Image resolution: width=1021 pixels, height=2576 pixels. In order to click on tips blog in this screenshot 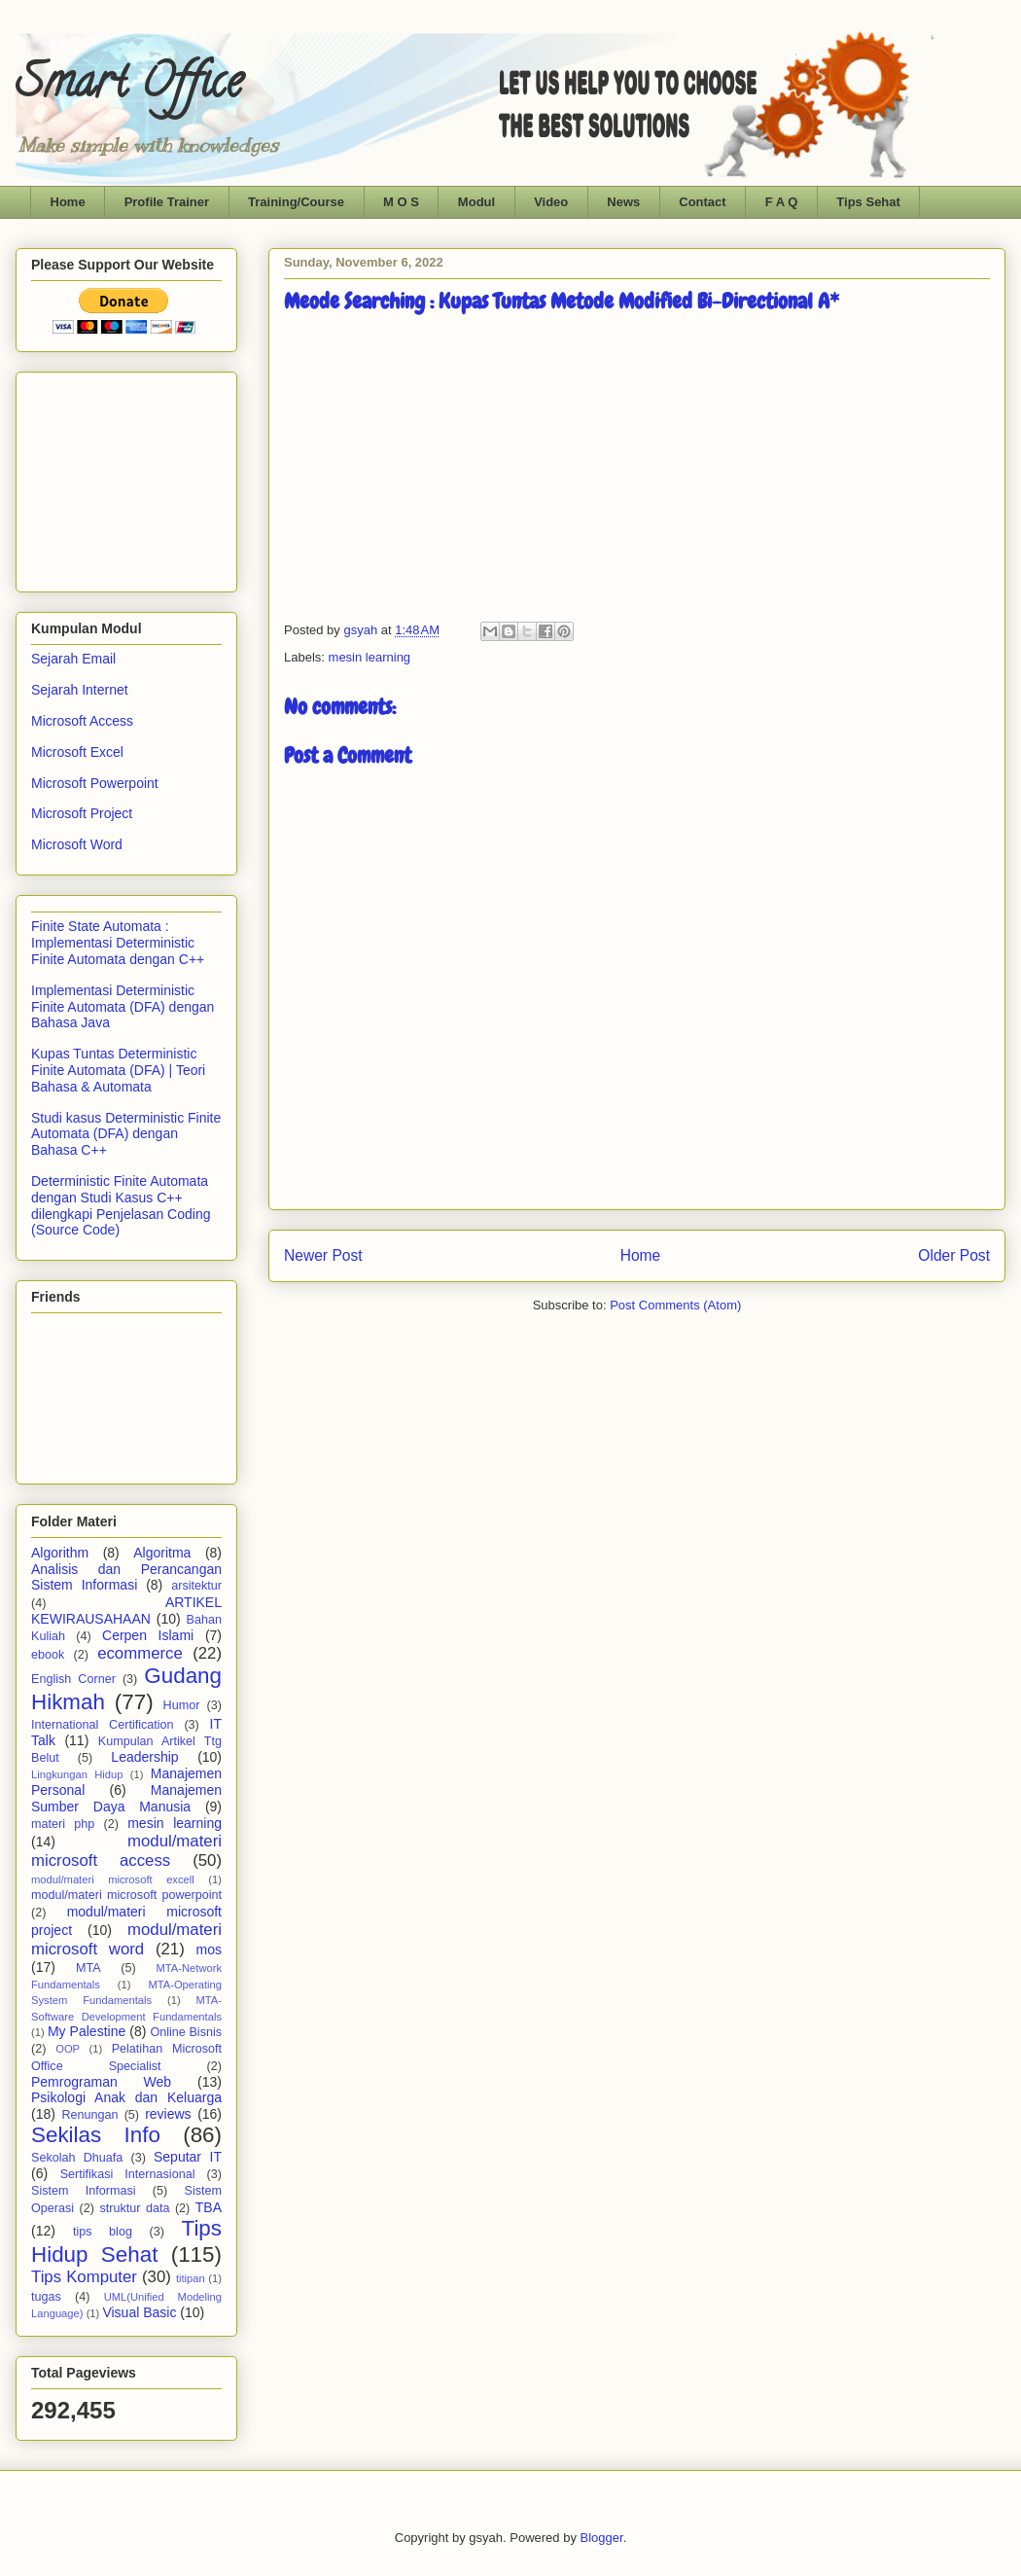, I will do `click(102, 2231)`.